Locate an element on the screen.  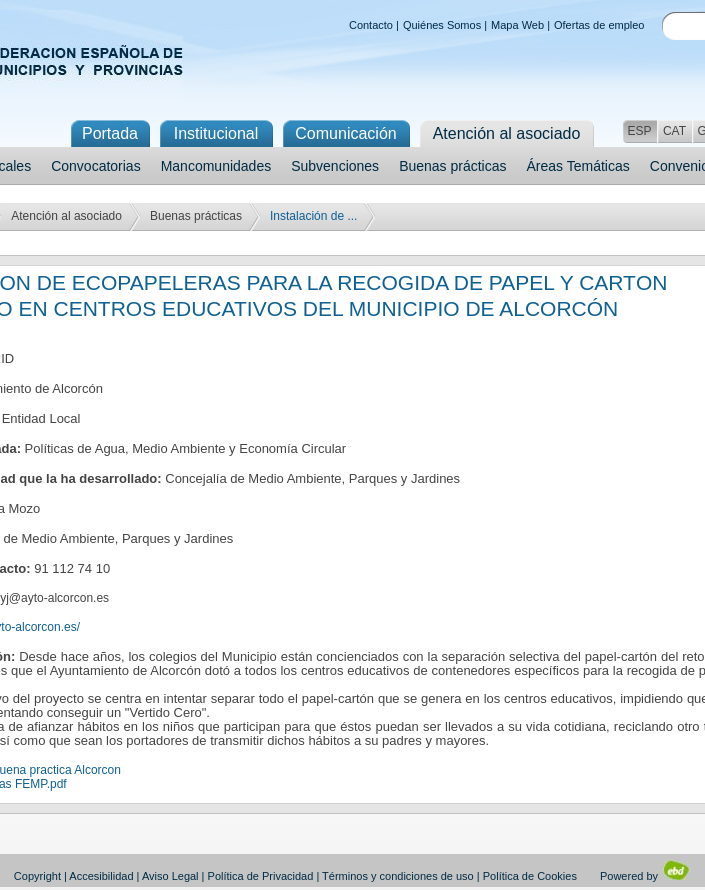
Comunicación is located at coordinates (345, 133).